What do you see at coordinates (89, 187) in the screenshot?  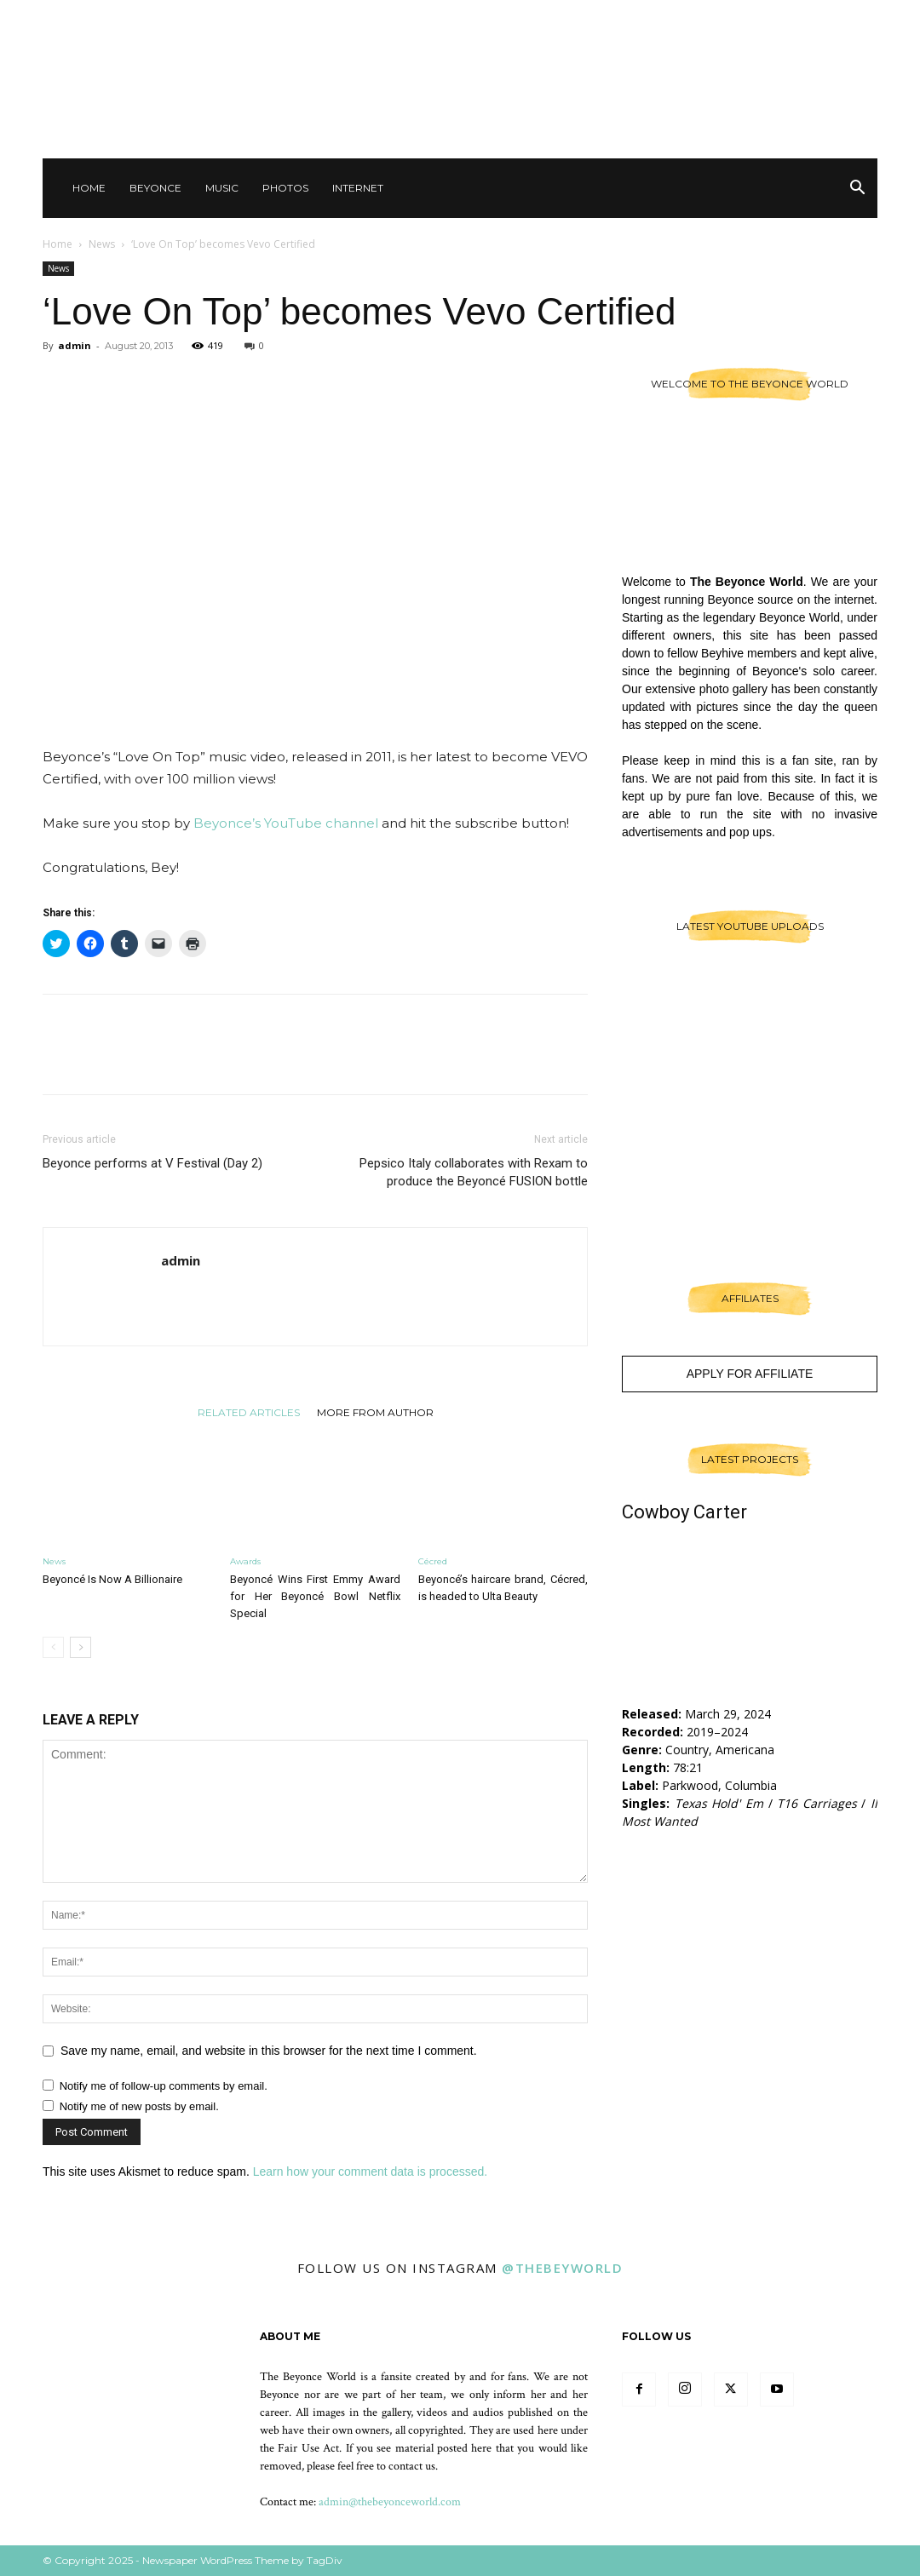 I see `Home` at bounding box center [89, 187].